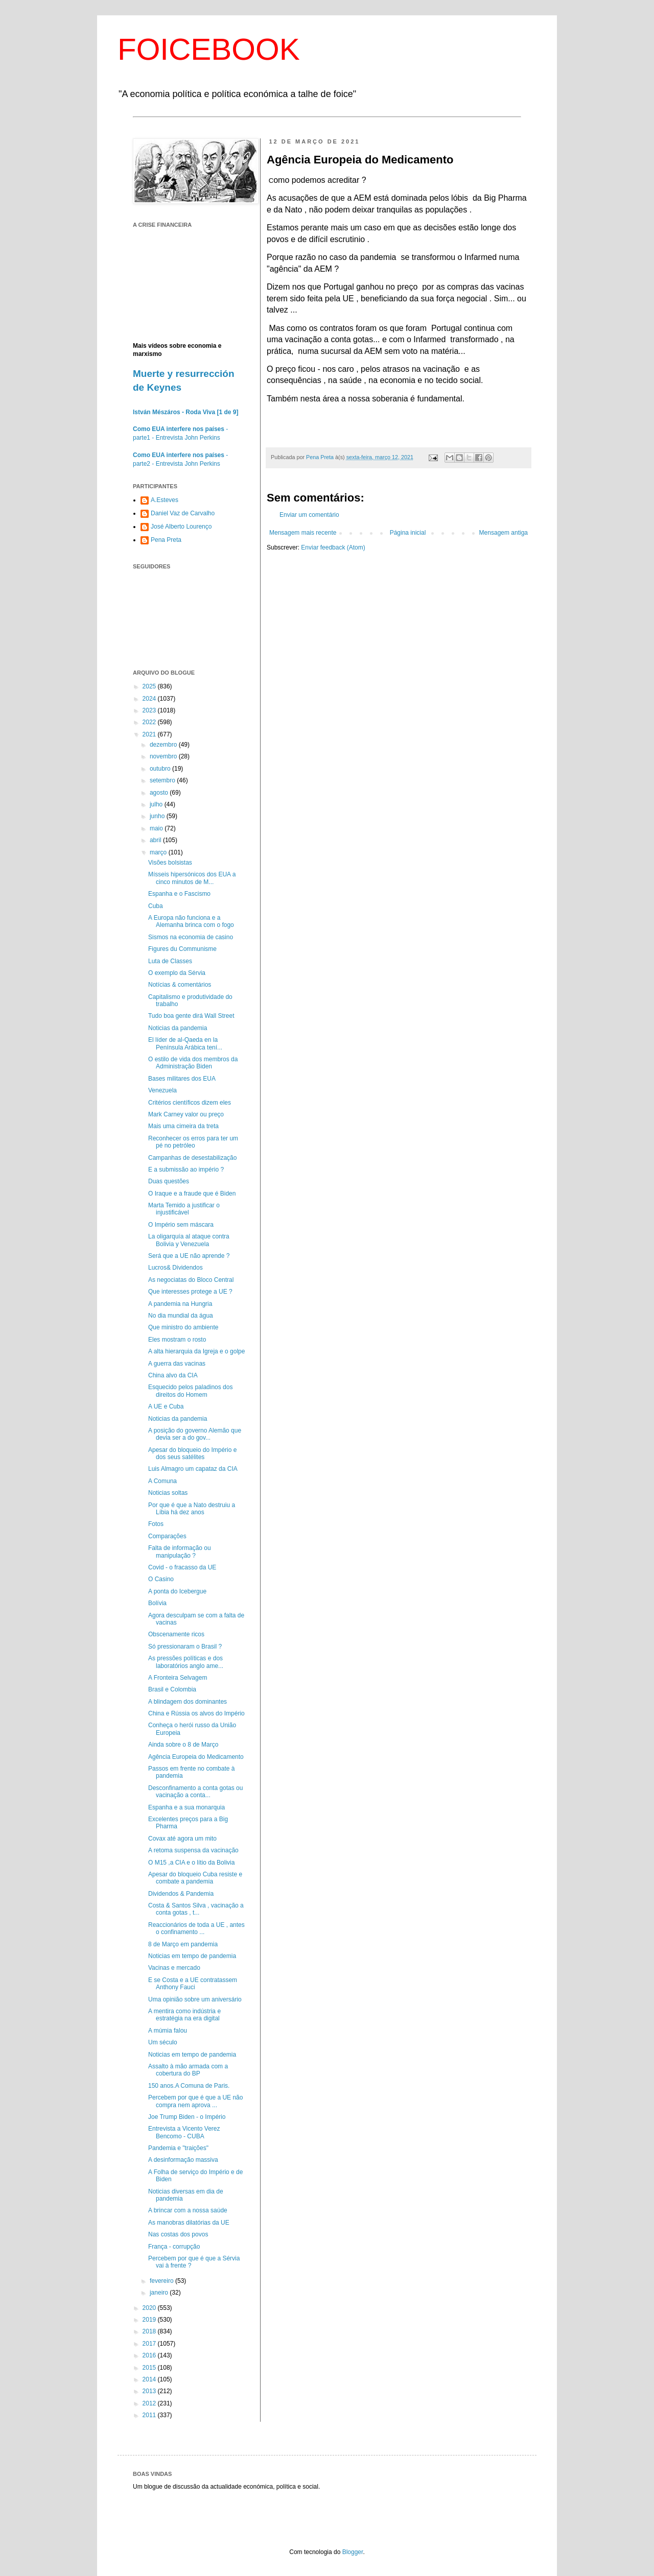  Describe the element at coordinates (164, 756) in the screenshot. I see `novembro` at that location.